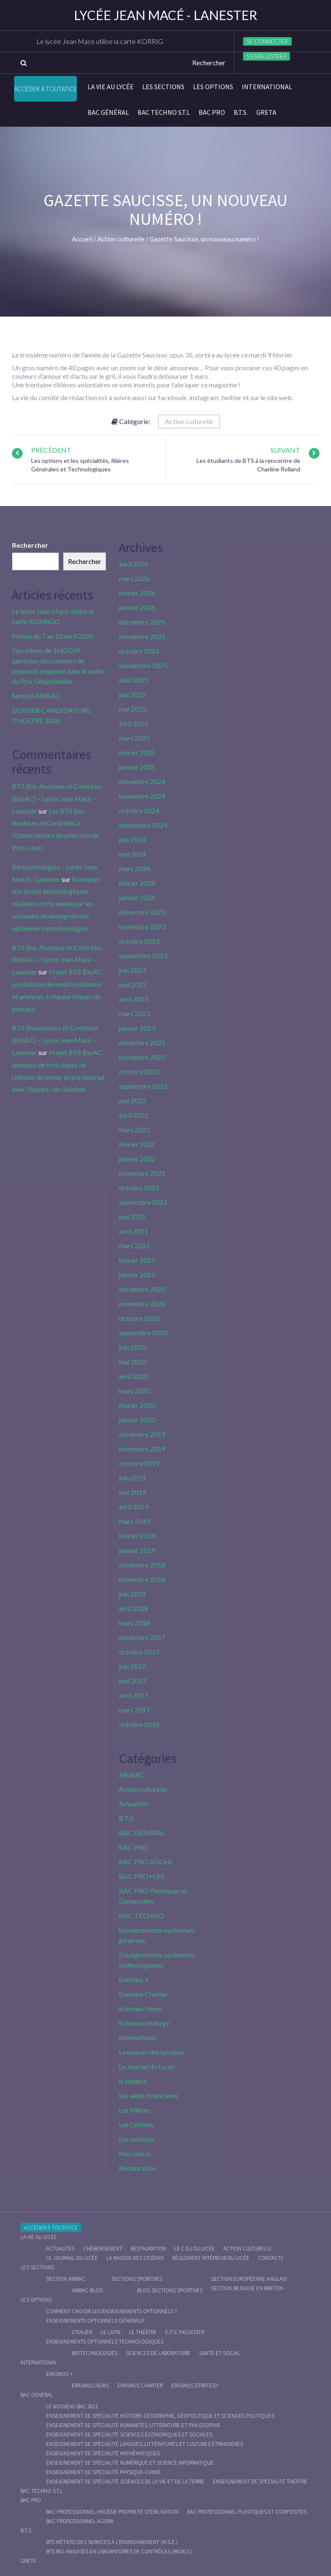 The width and height of the screenshot is (331, 2576). What do you see at coordinates (132, 970) in the screenshot?
I see `juin 2023` at bounding box center [132, 970].